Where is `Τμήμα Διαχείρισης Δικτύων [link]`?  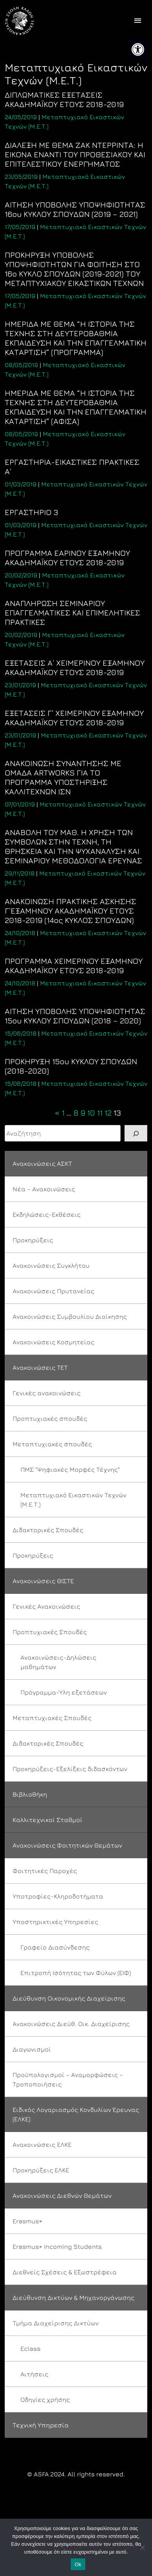 Τμήμα Διαχείρισης Δικτύων [link] is located at coordinates (56, 2323).